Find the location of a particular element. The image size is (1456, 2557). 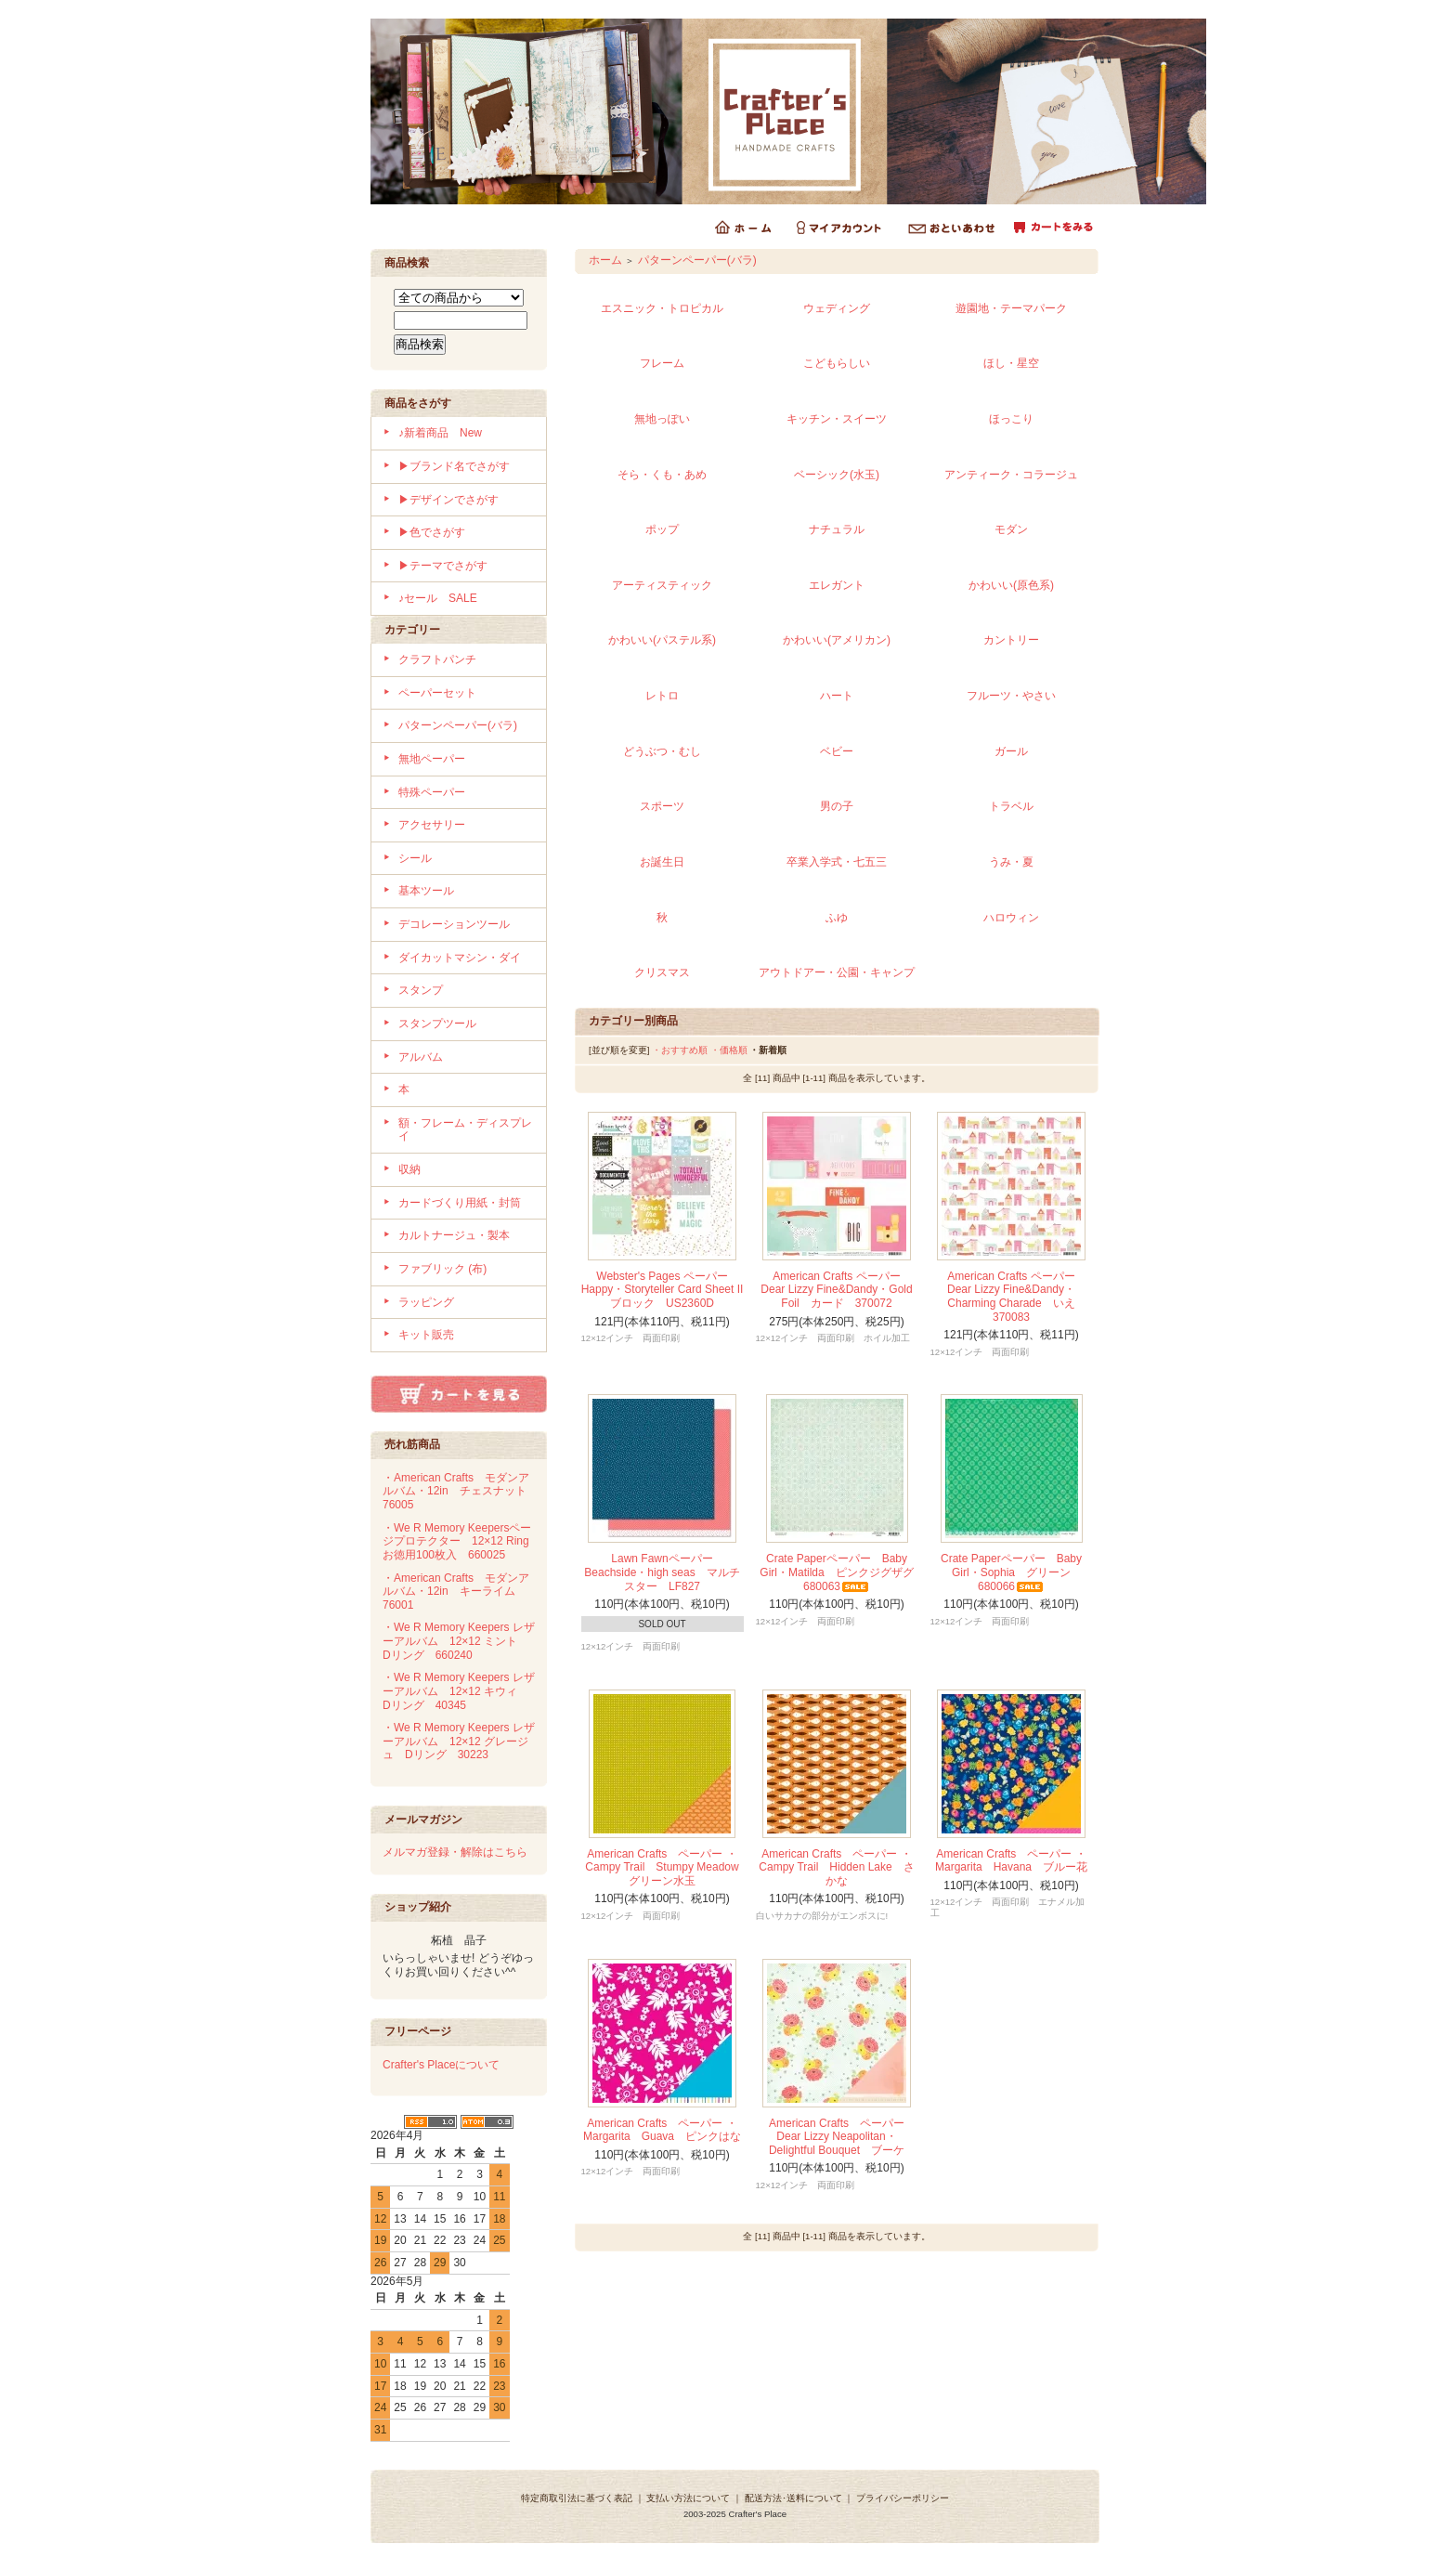

クラフトパンチ is located at coordinates (437, 659).